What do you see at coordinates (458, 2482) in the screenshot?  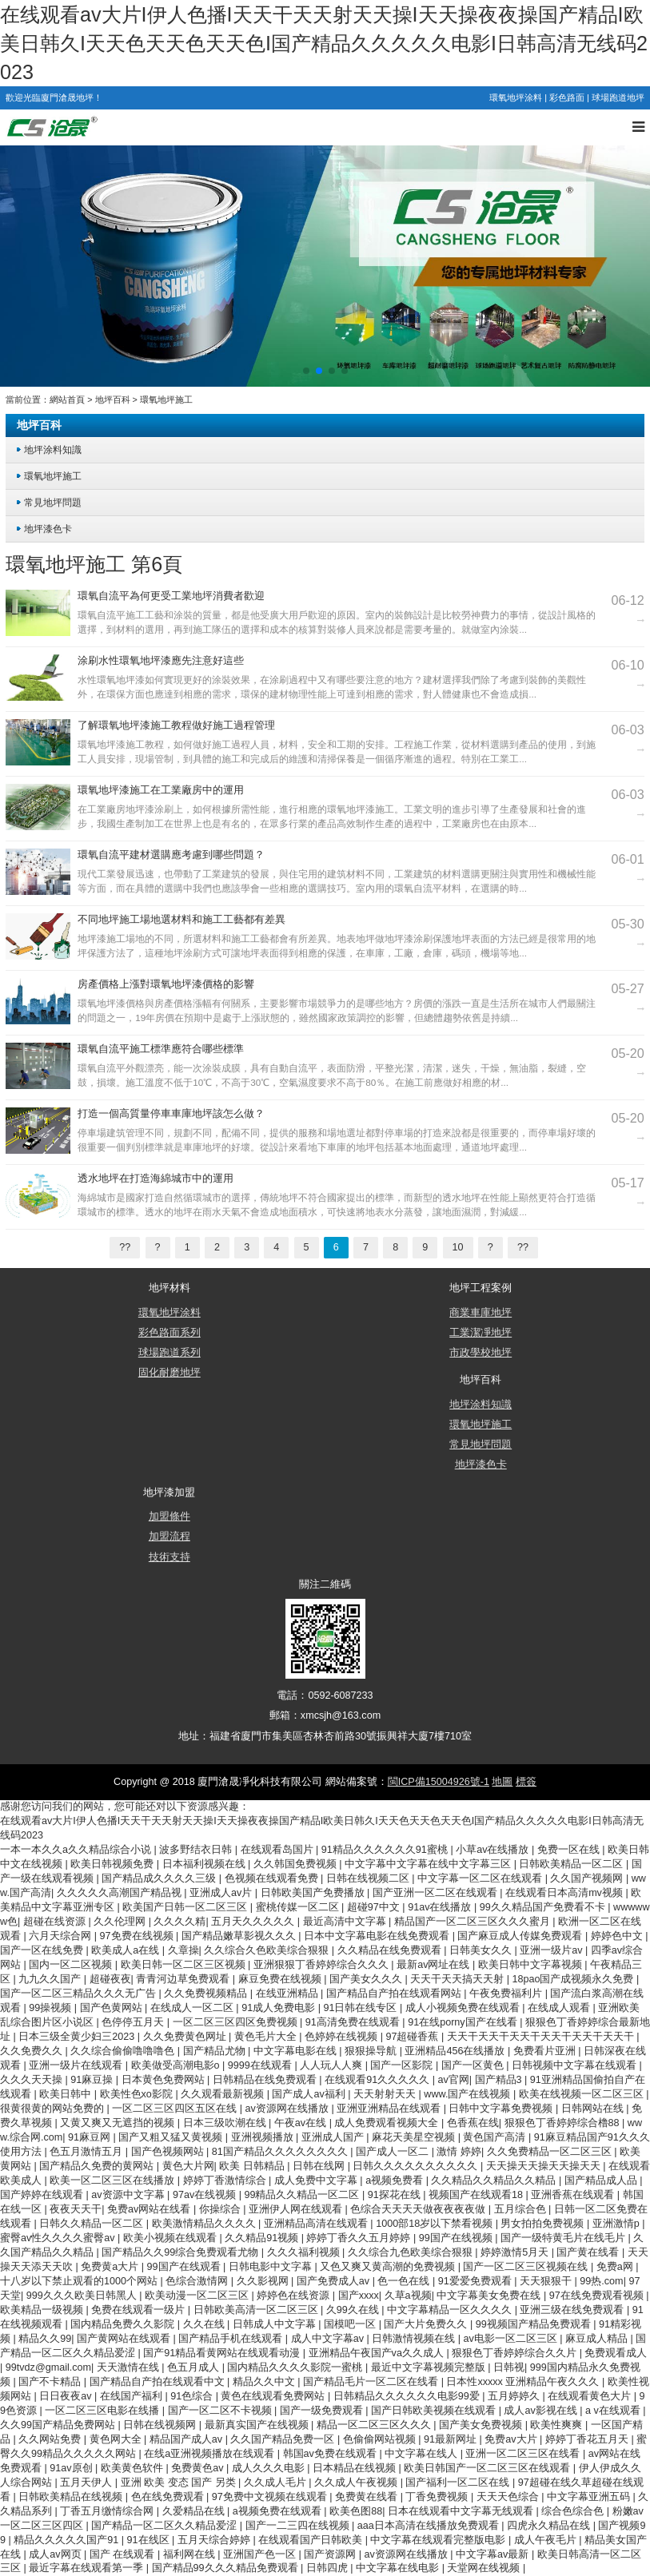 I see `国产福利一区二区在线` at bounding box center [458, 2482].